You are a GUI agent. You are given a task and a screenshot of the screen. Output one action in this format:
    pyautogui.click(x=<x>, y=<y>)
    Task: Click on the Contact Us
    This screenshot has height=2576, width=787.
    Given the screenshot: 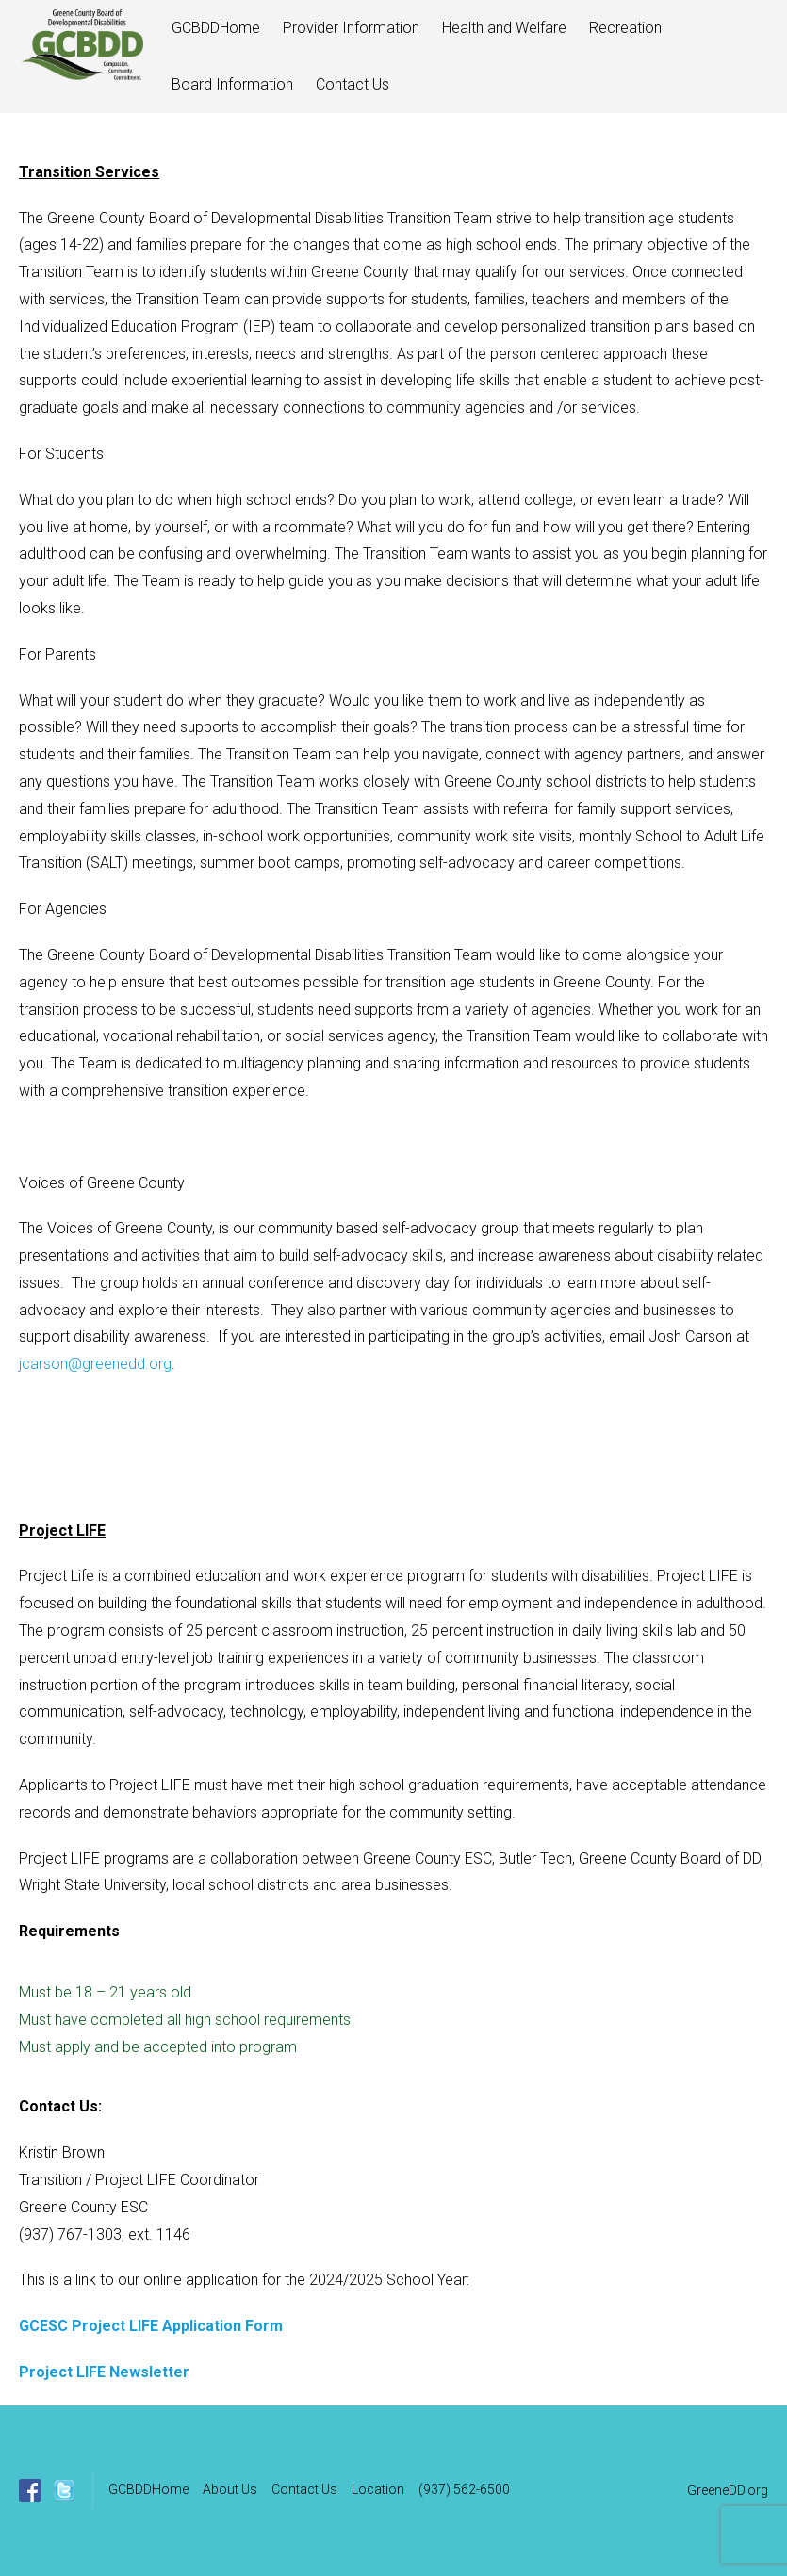 What is the action you would take?
    pyautogui.click(x=352, y=84)
    